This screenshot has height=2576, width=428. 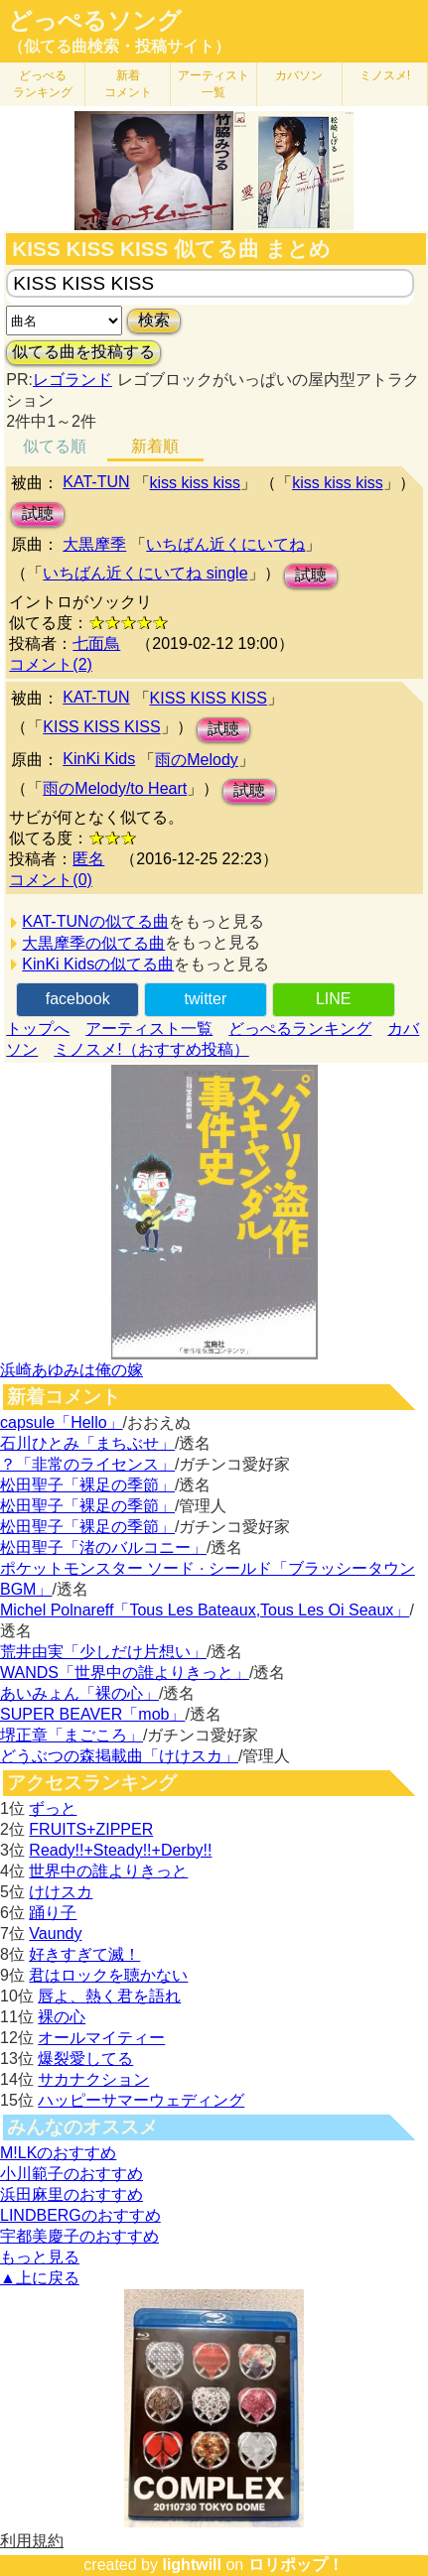 I want to click on 検索, so click(x=154, y=320).